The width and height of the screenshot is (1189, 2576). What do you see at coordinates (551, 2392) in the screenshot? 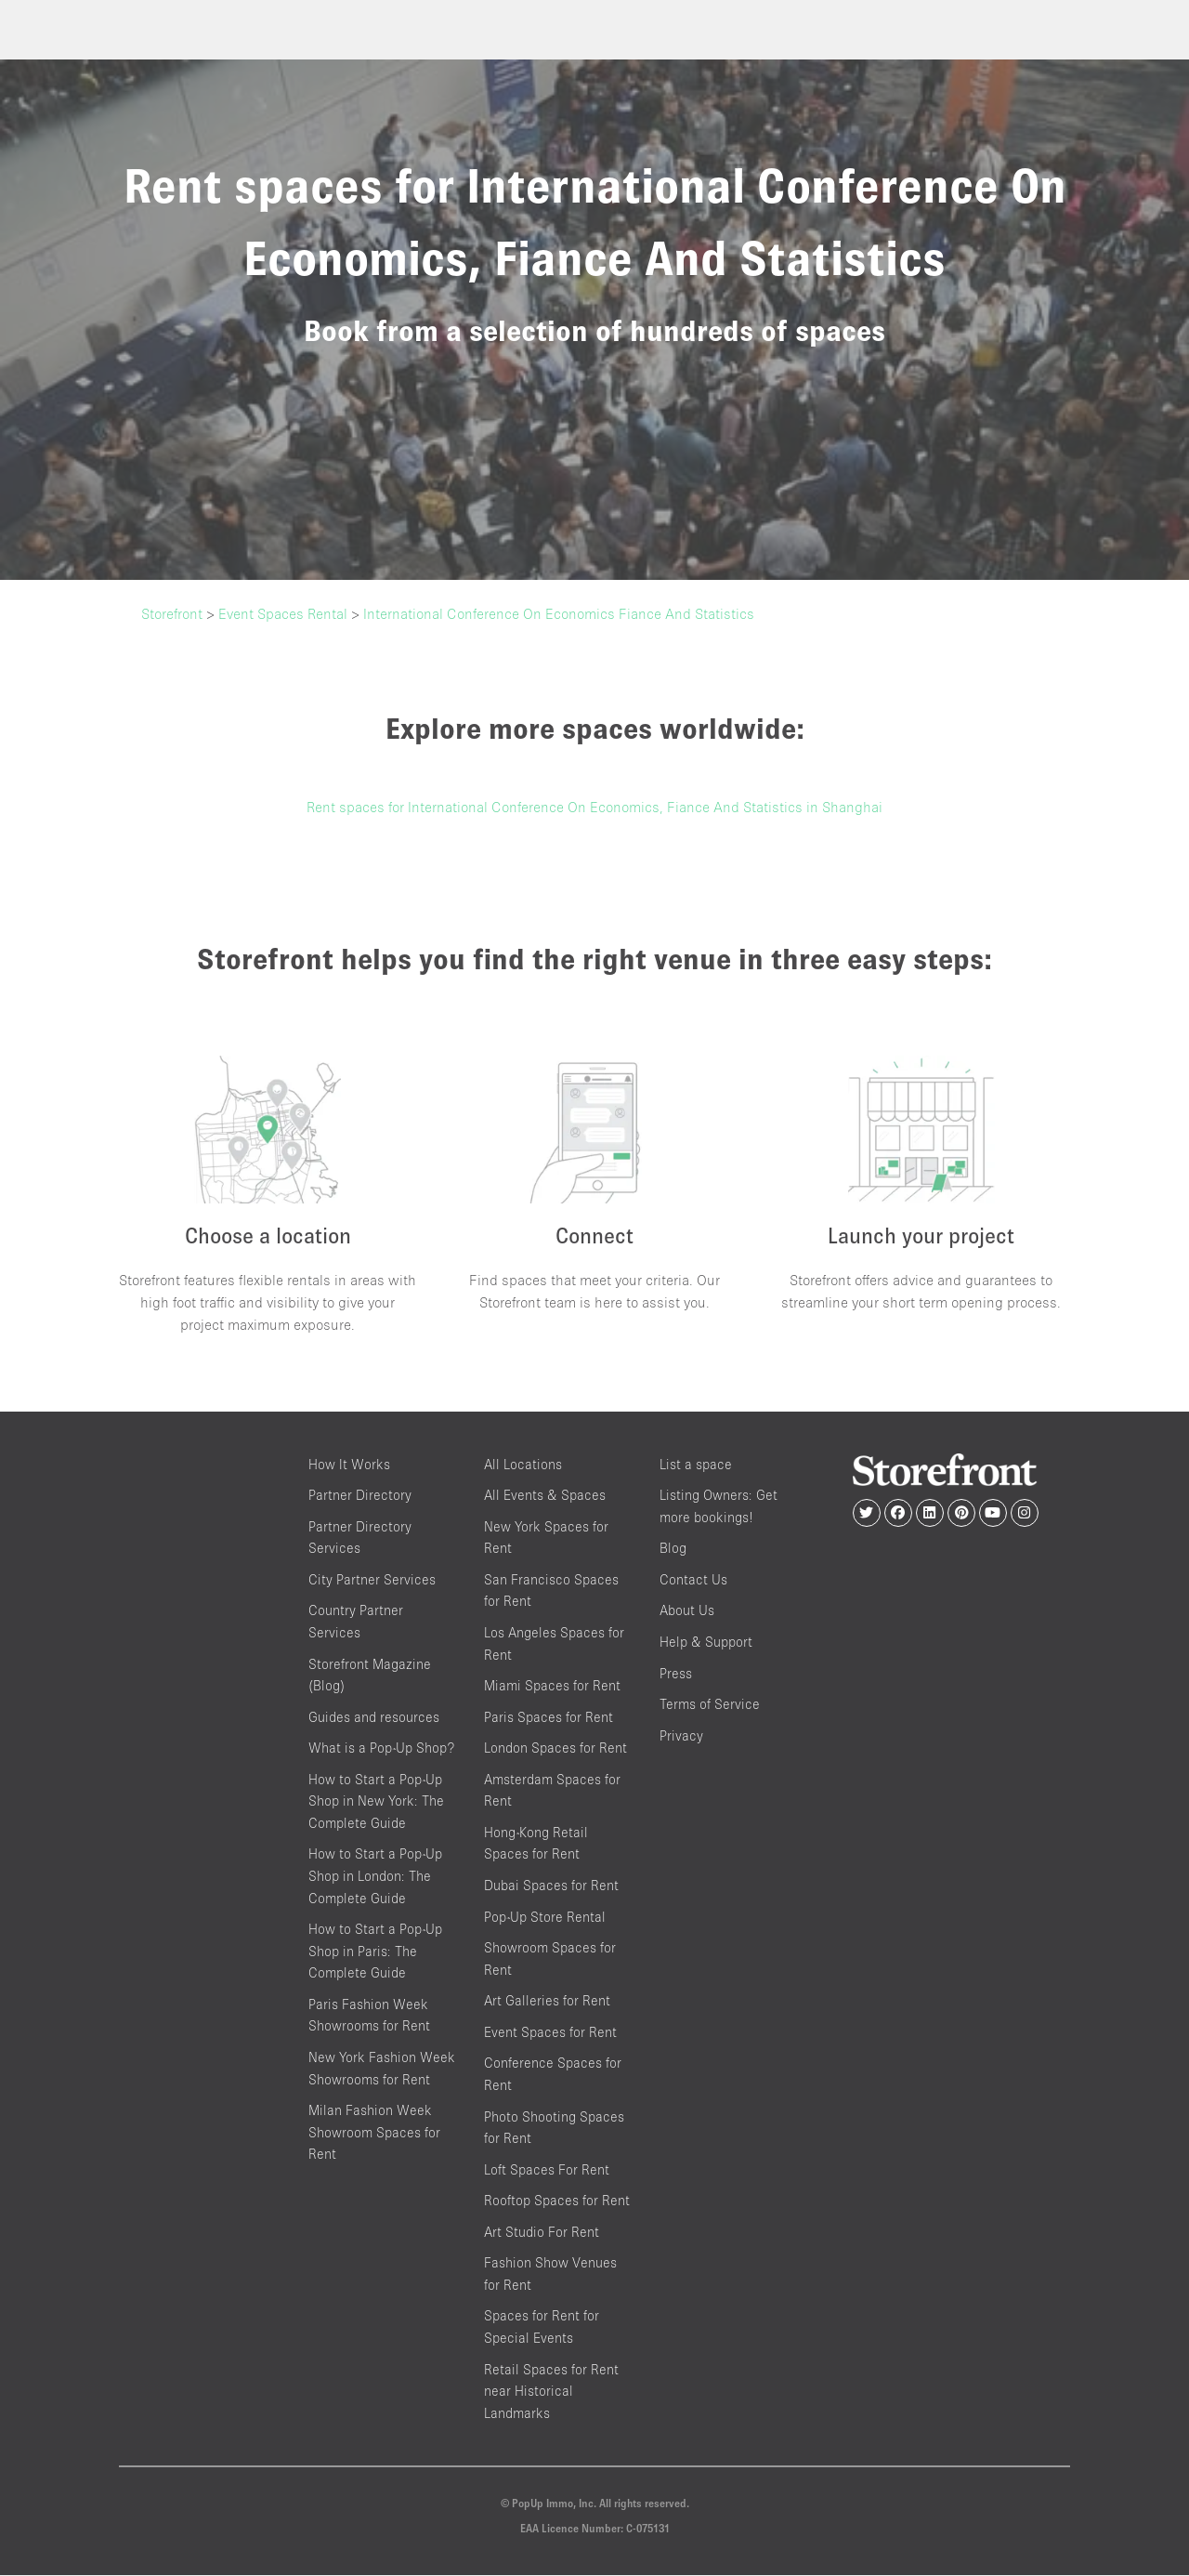
I see `Retail Spaces for Rent near Historical Landmarks` at bounding box center [551, 2392].